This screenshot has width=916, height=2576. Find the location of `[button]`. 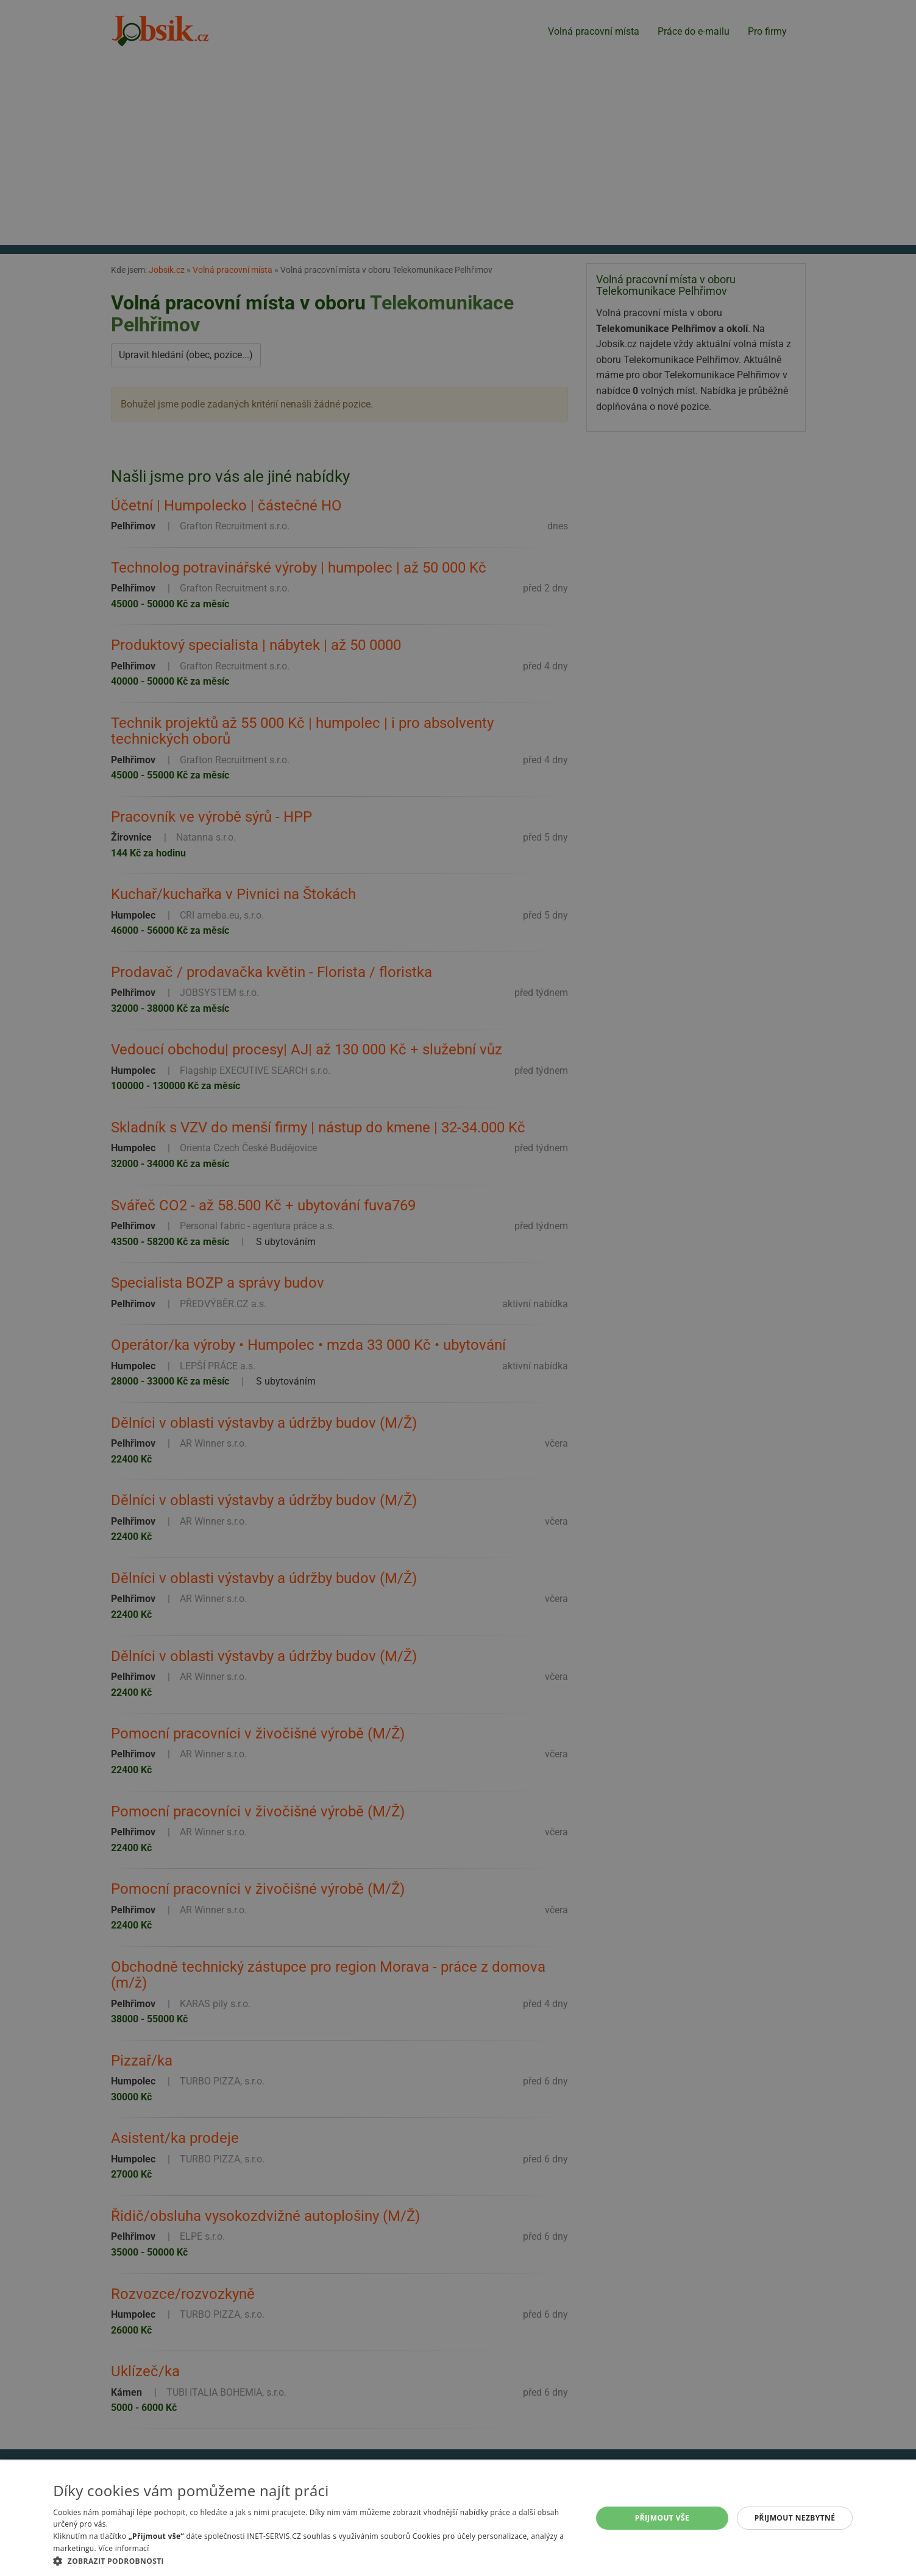

[button] is located at coordinates (314, 2561).